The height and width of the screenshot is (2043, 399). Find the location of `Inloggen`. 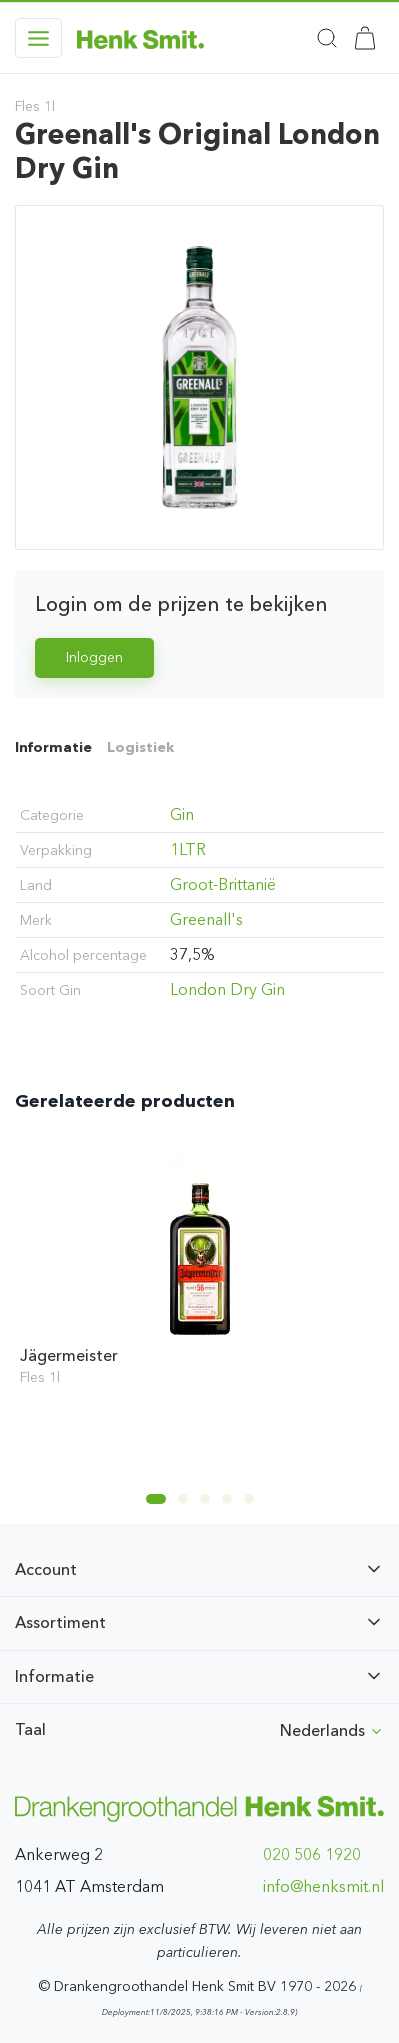

Inloggen is located at coordinates (94, 657).